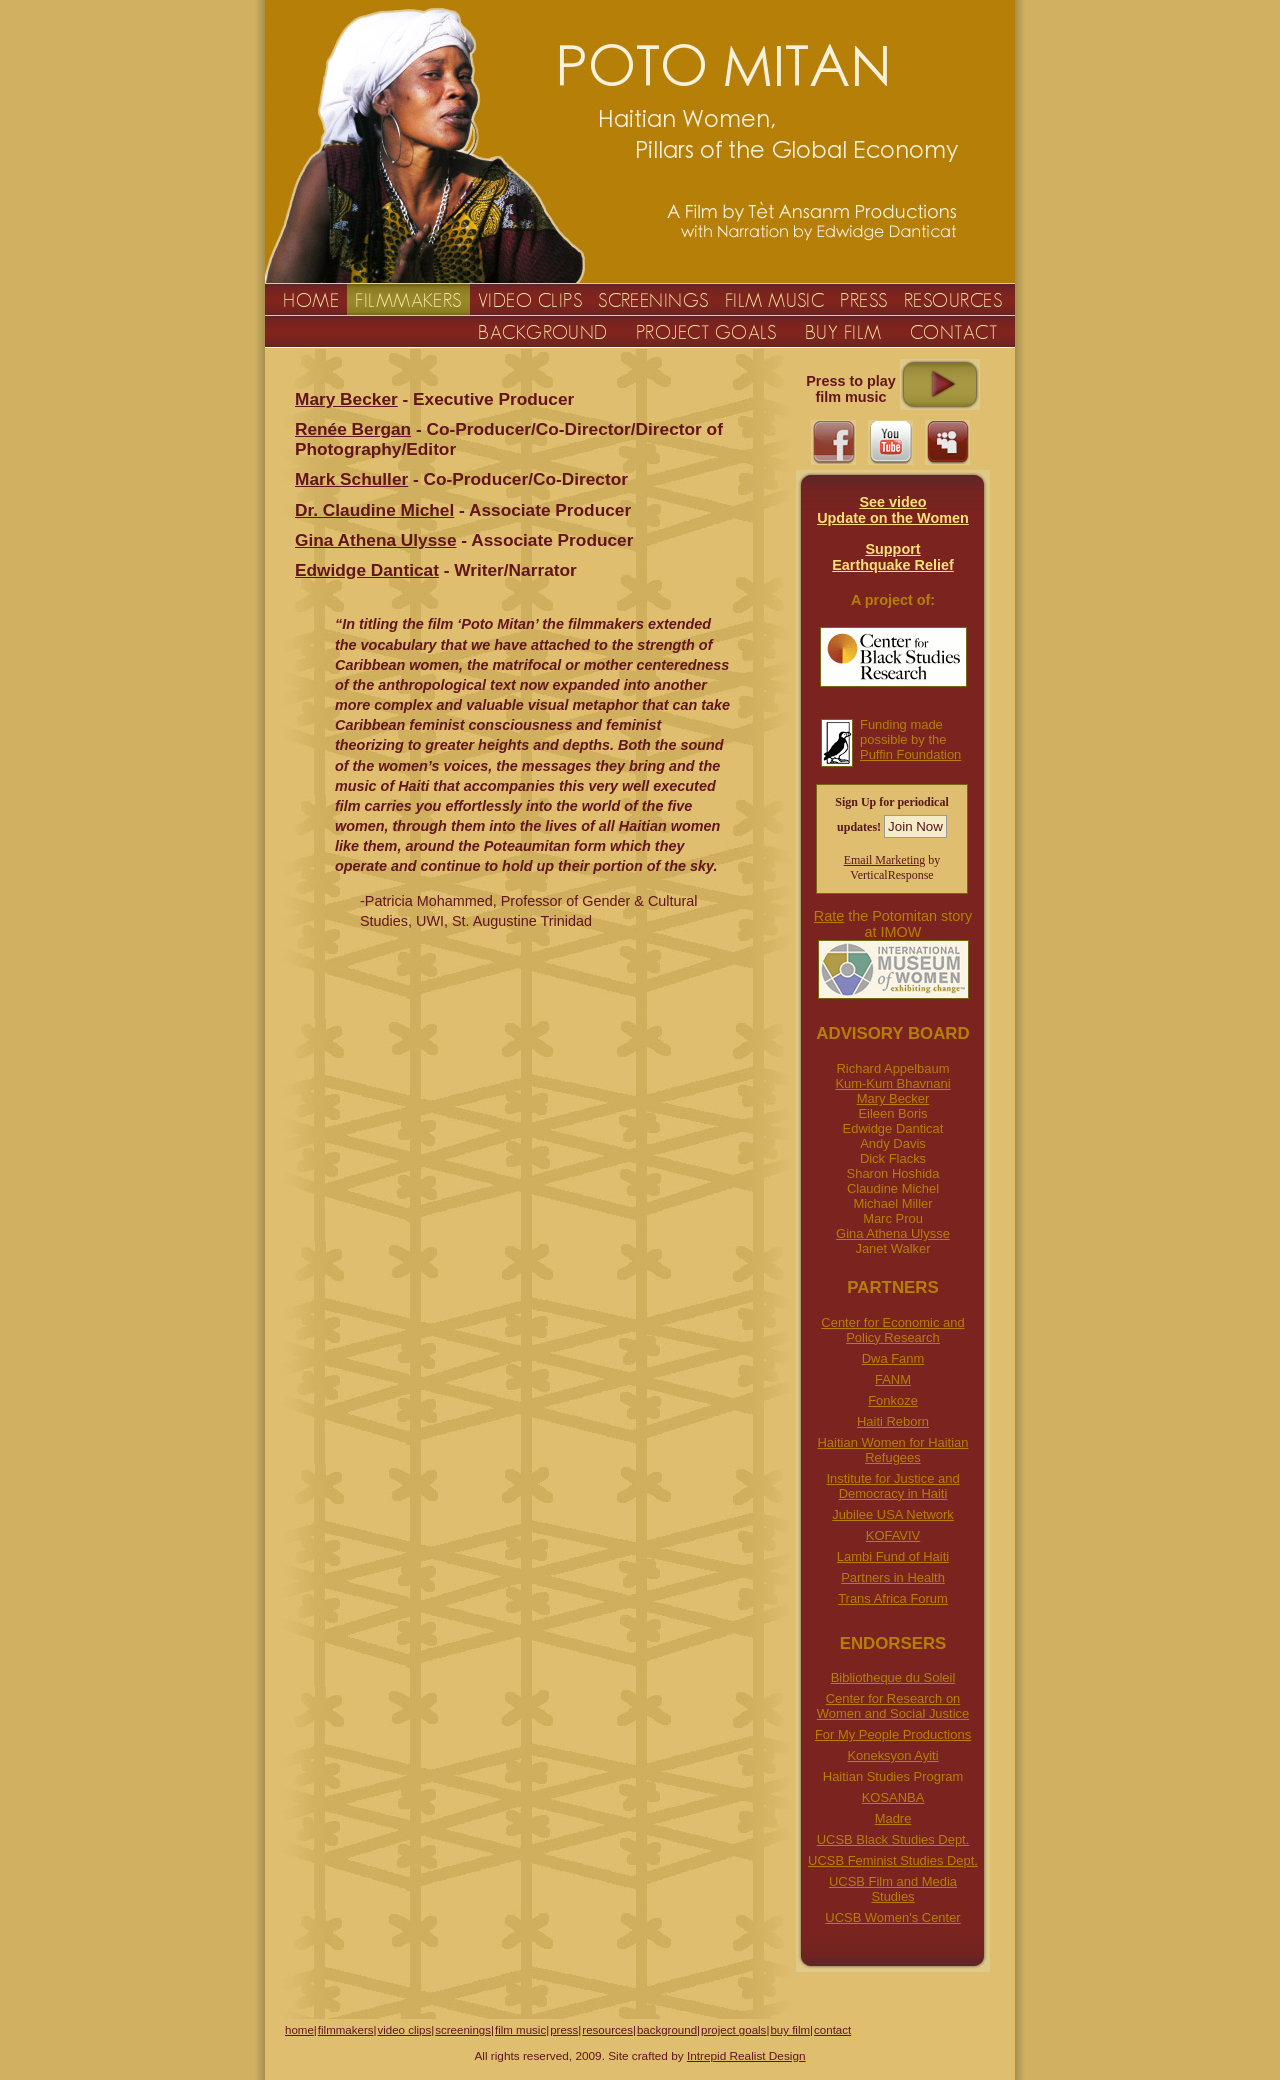 This screenshot has width=1280, height=2080. Describe the element at coordinates (893, 1706) in the screenshot. I see `Center for Research on Women and Social Justice` at that location.